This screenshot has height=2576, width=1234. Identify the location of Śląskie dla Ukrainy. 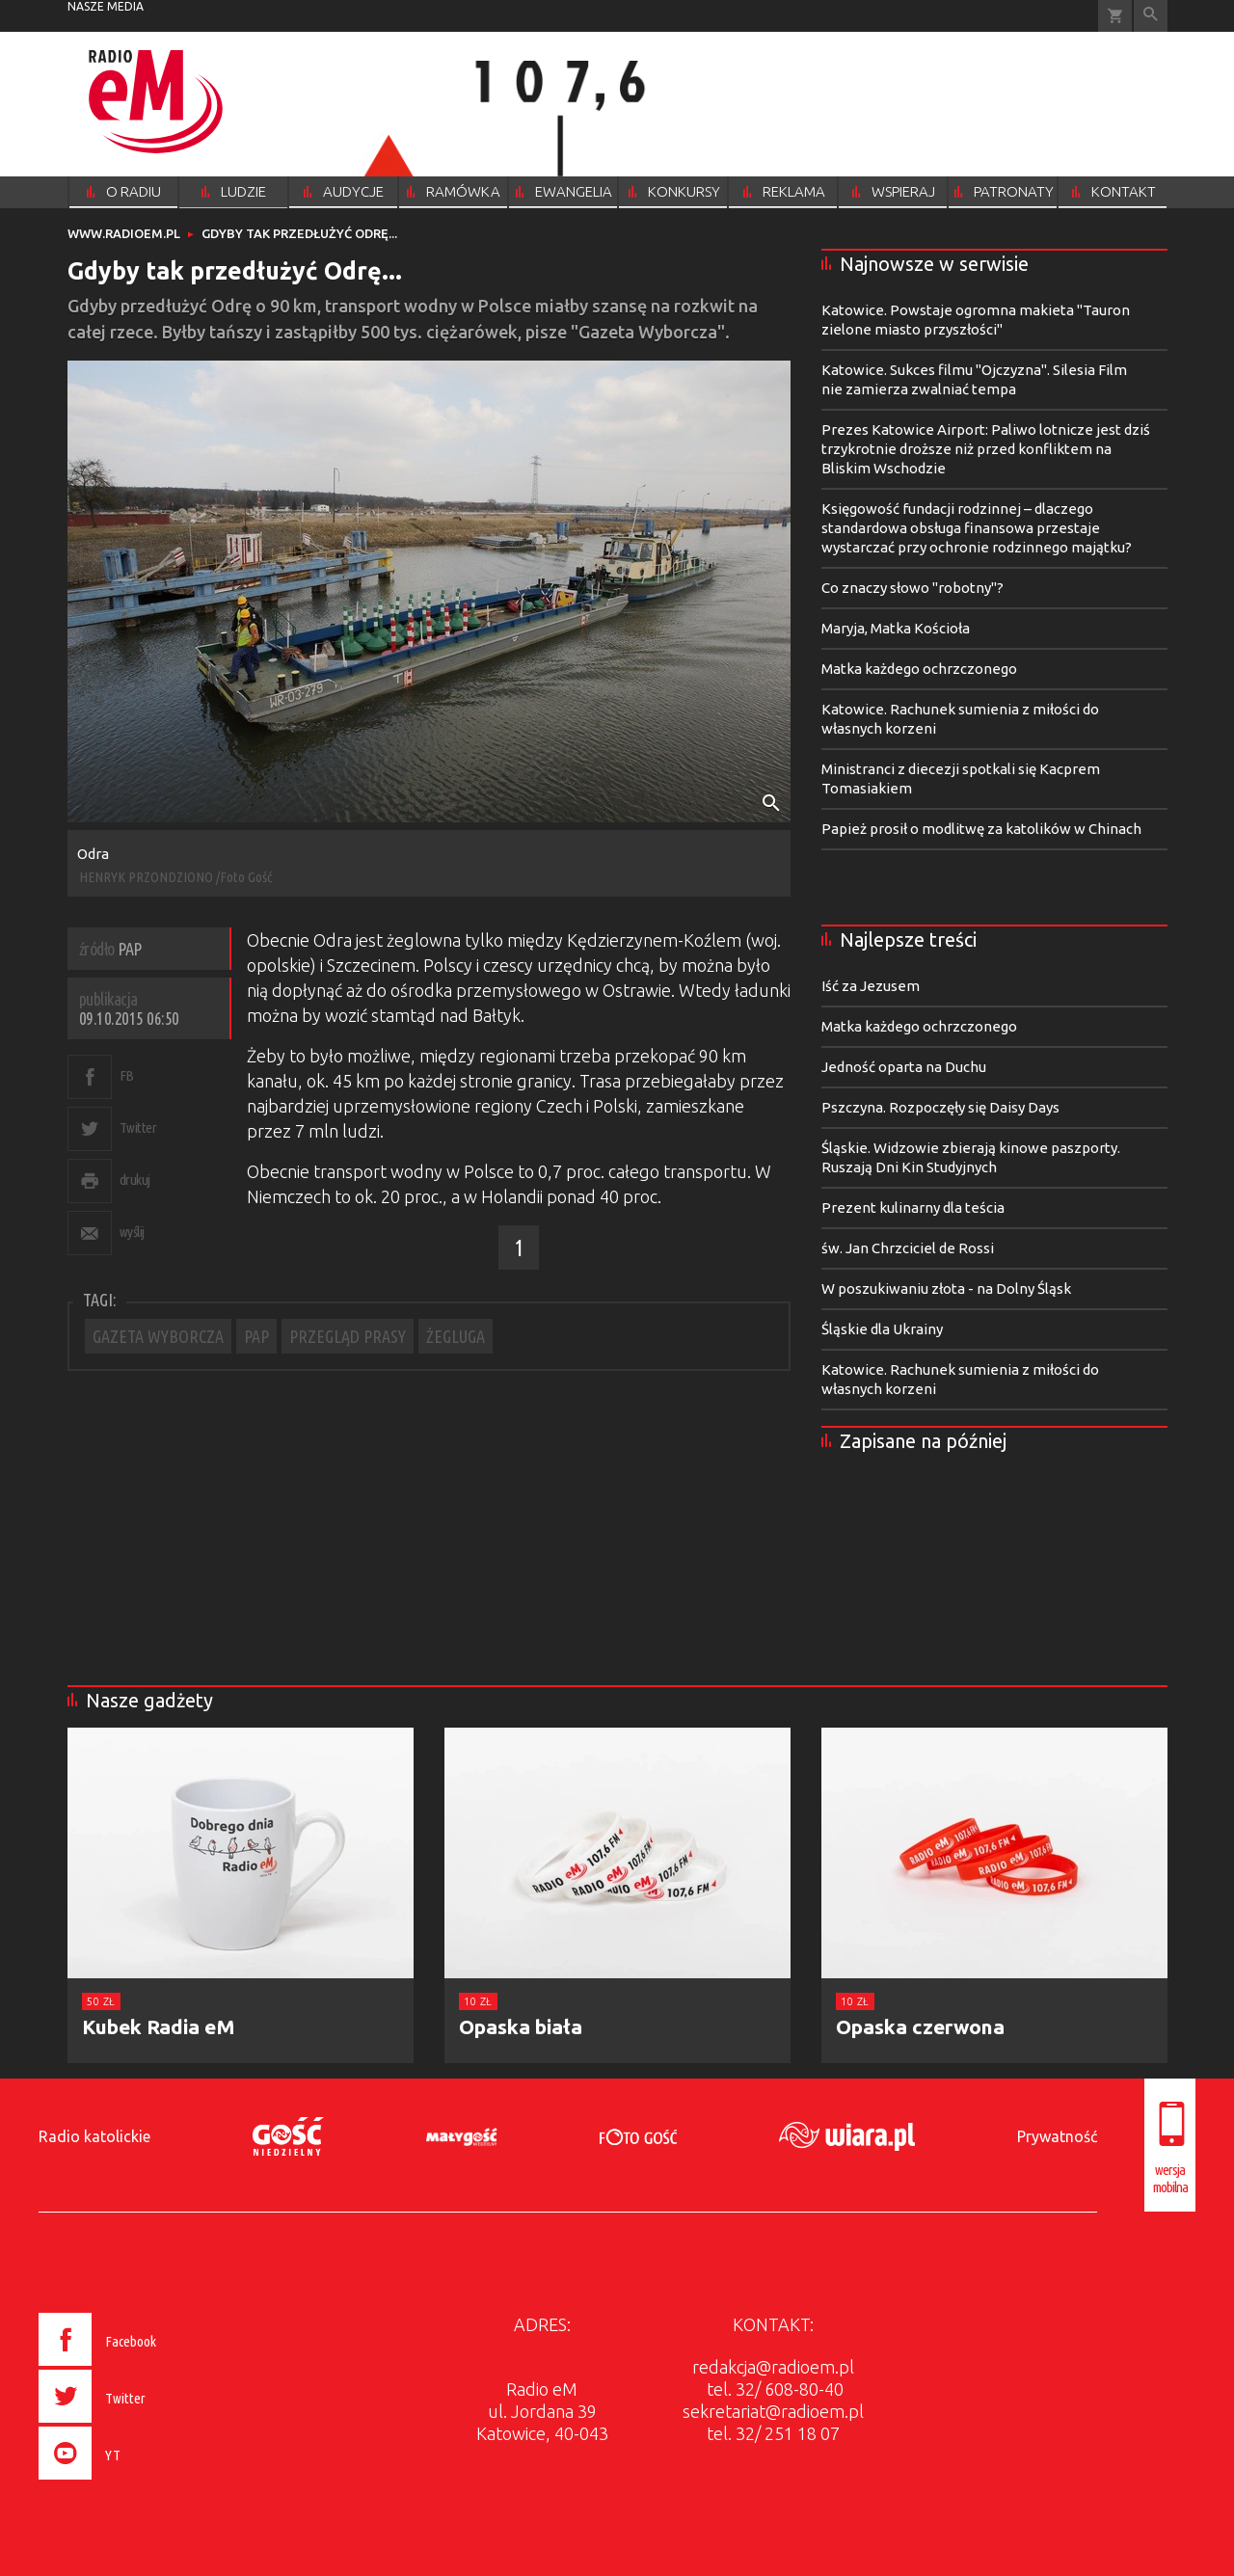
(882, 1329).